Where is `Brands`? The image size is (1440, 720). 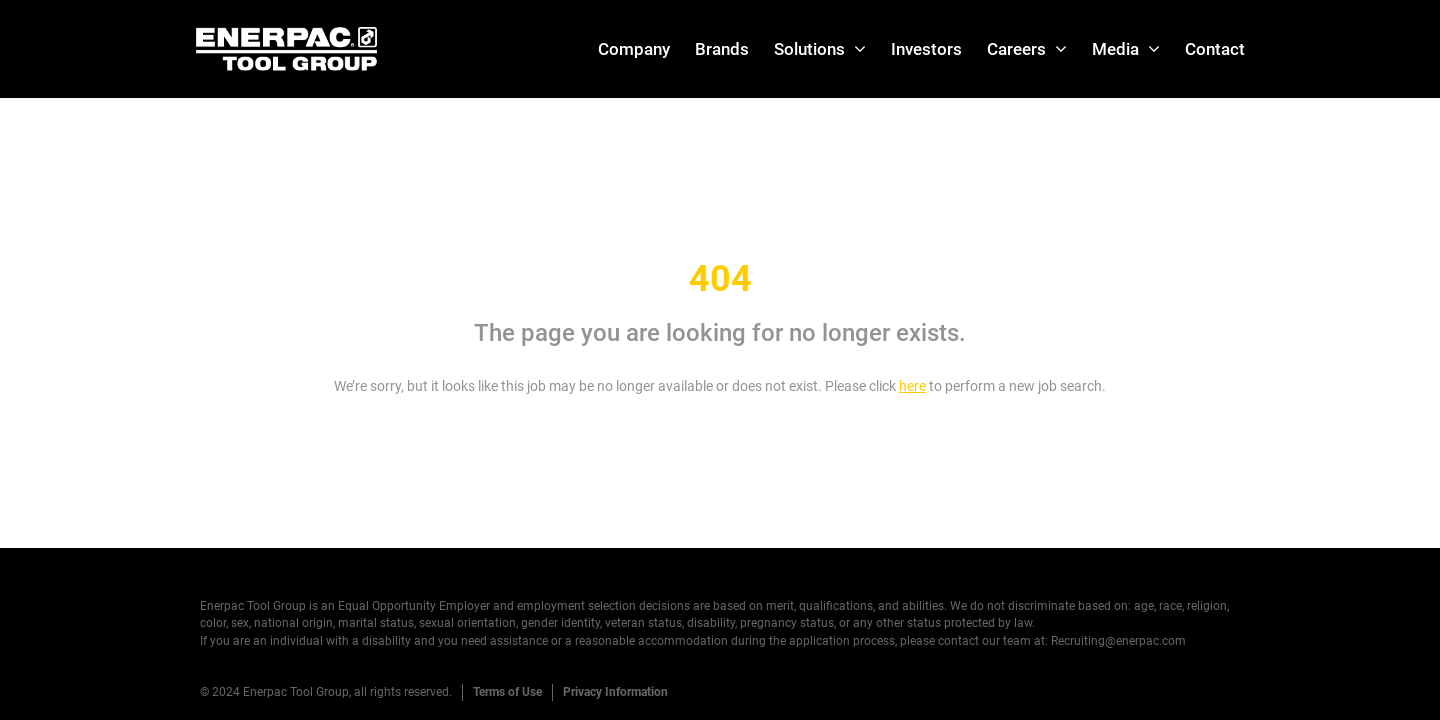
Brands is located at coordinates (722, 49).